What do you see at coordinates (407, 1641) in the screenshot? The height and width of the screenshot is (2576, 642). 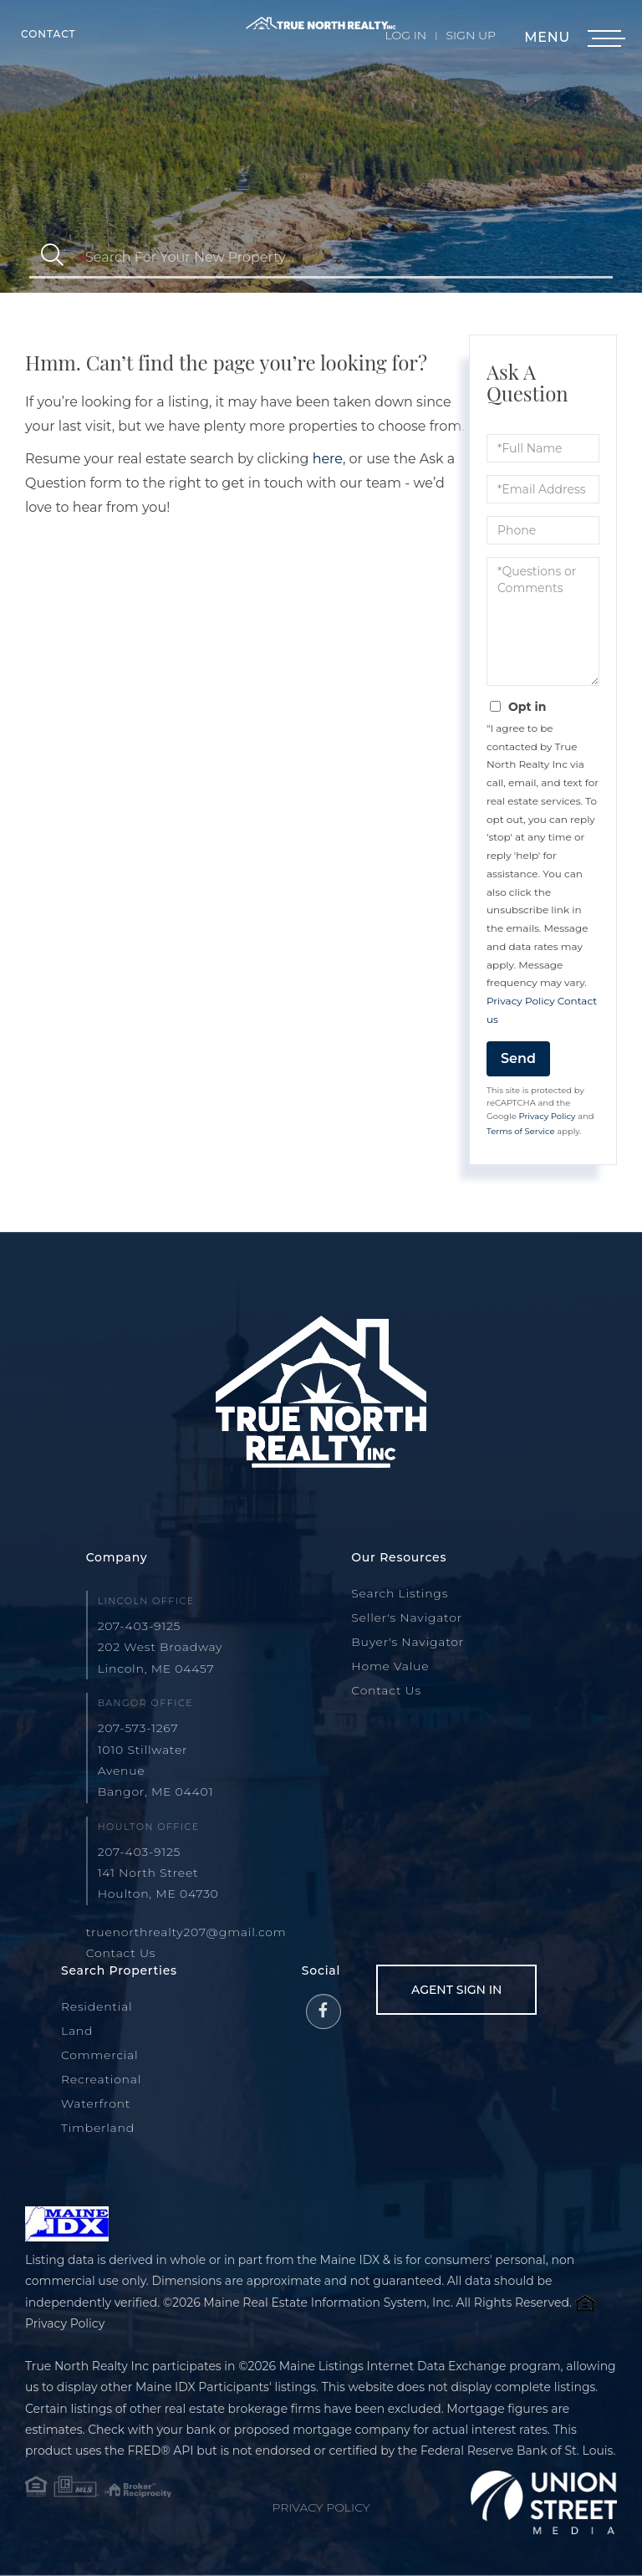 I see `Buyer's Navigator [menuitem]` at bounding box center [407, 1641].